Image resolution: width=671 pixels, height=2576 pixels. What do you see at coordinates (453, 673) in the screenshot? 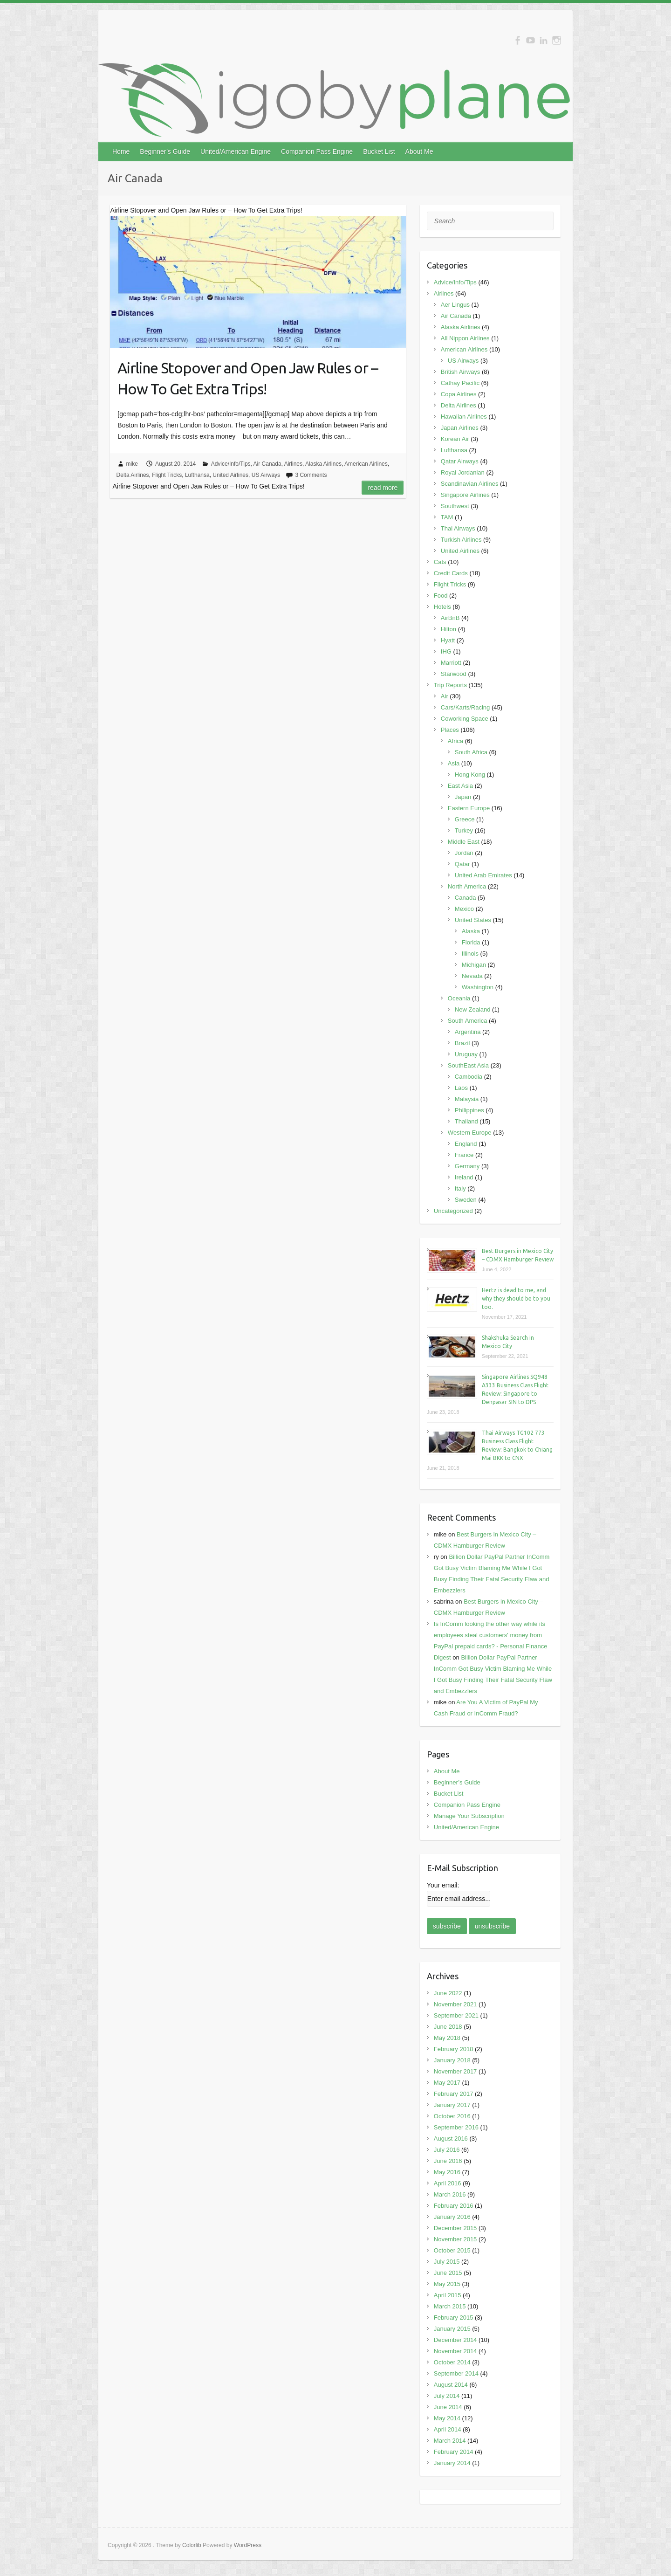
I see `Starwood` at bounding box center [453, 673].